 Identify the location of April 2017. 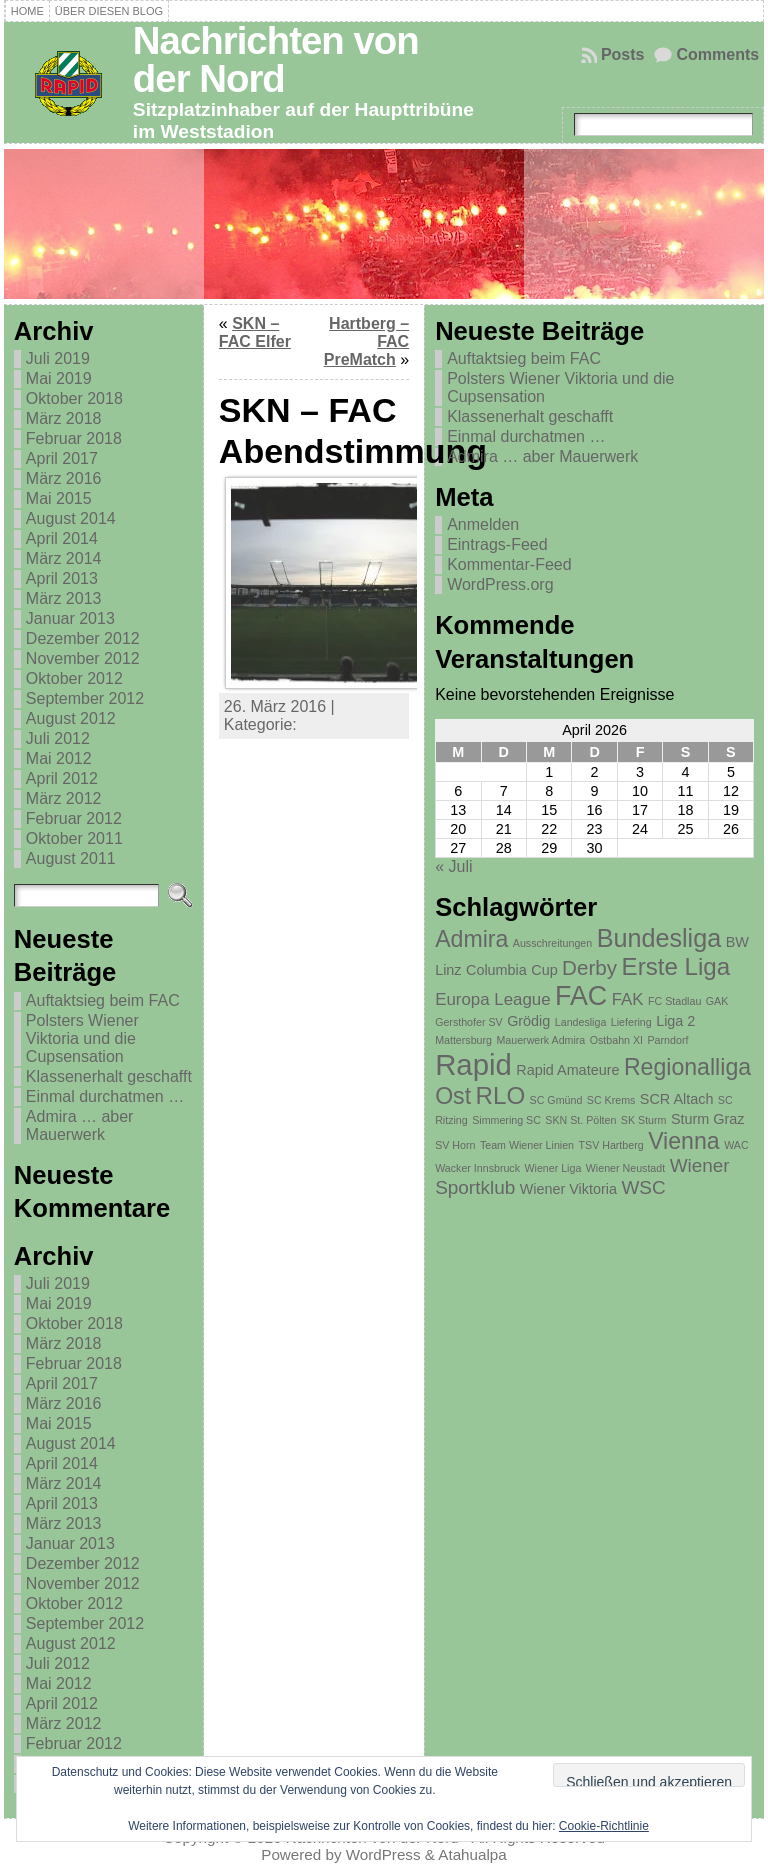
(62, 458).